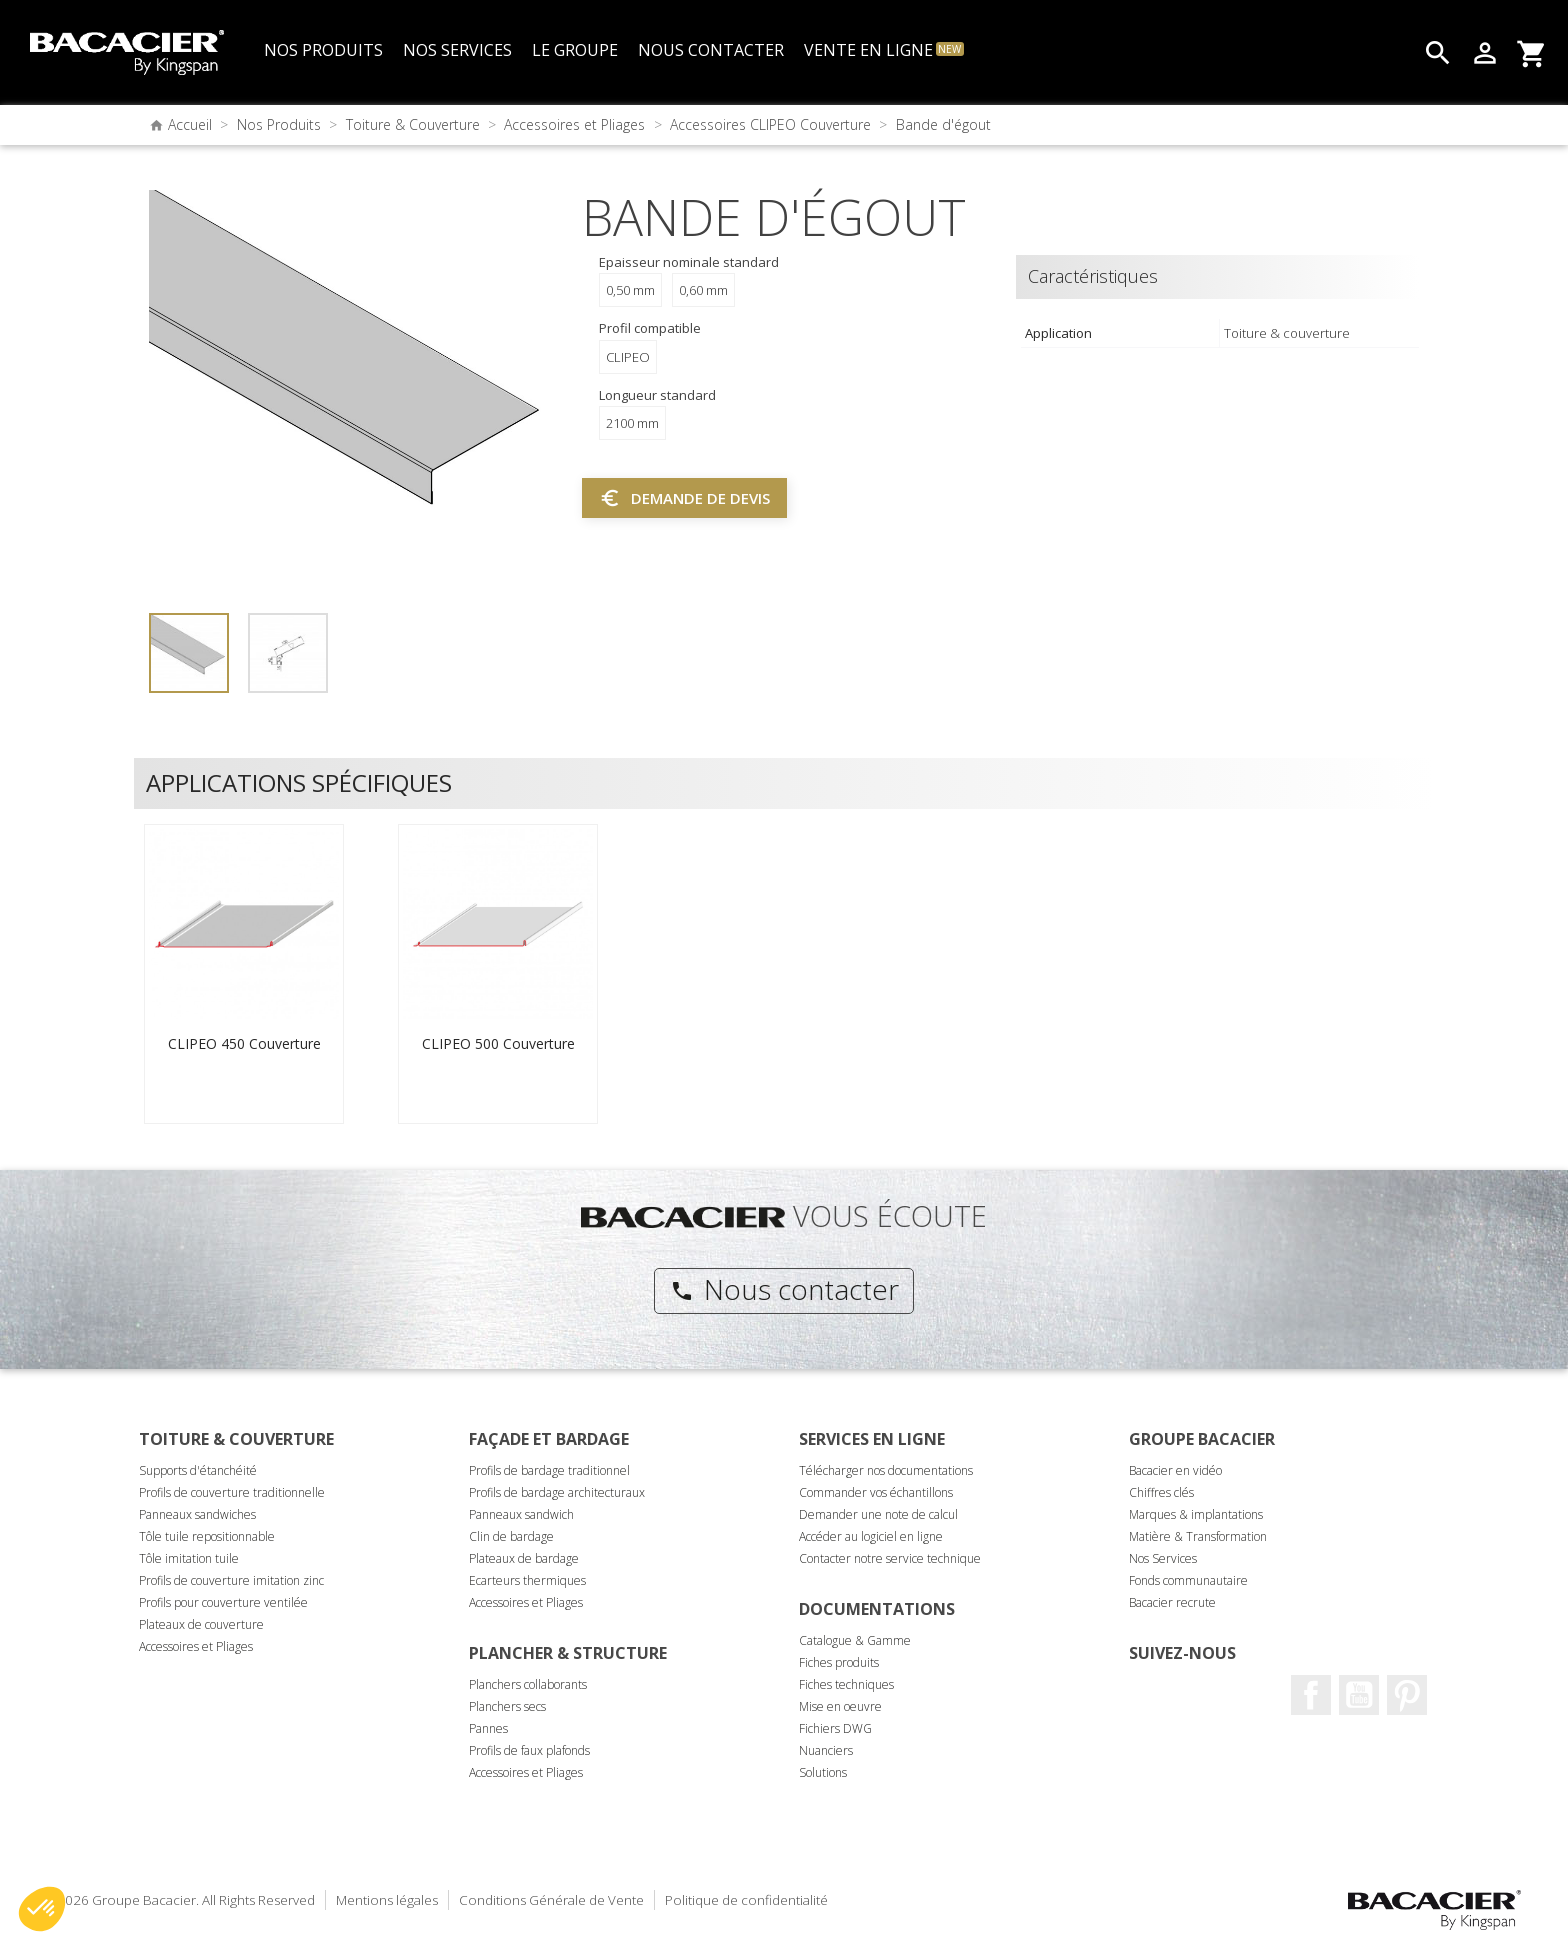  Describe the element at coordinates (871, 1536) in the screenshot. I see `Accéder au logiciel en ligne` at that location.